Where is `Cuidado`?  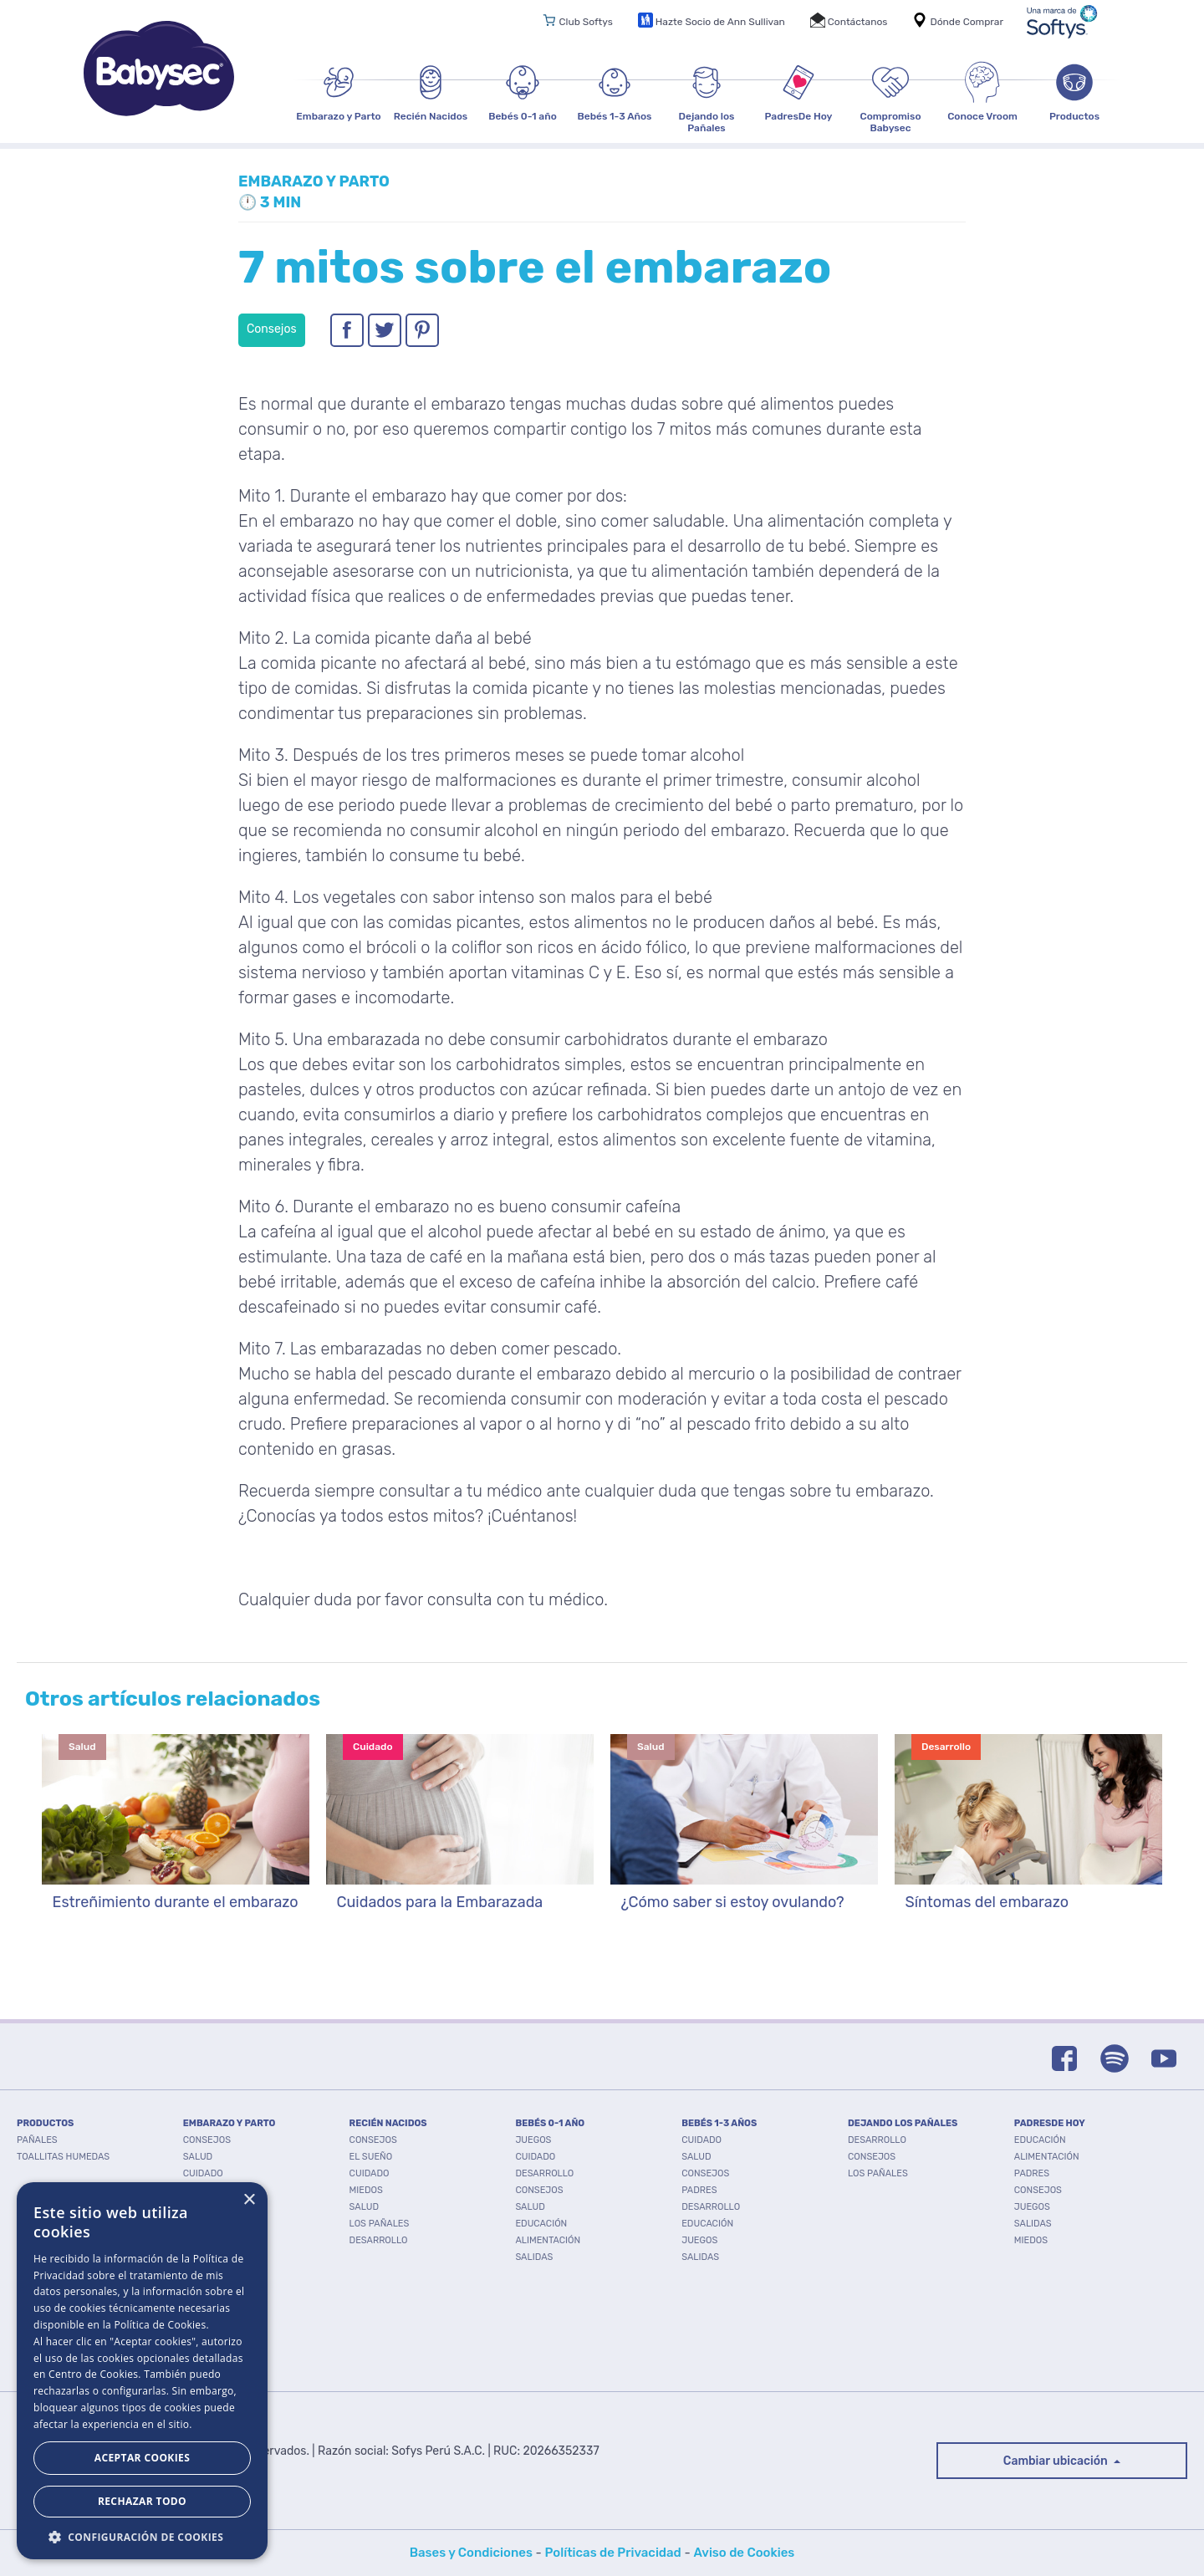 Cuidado is located at coordinates (203, 2173).